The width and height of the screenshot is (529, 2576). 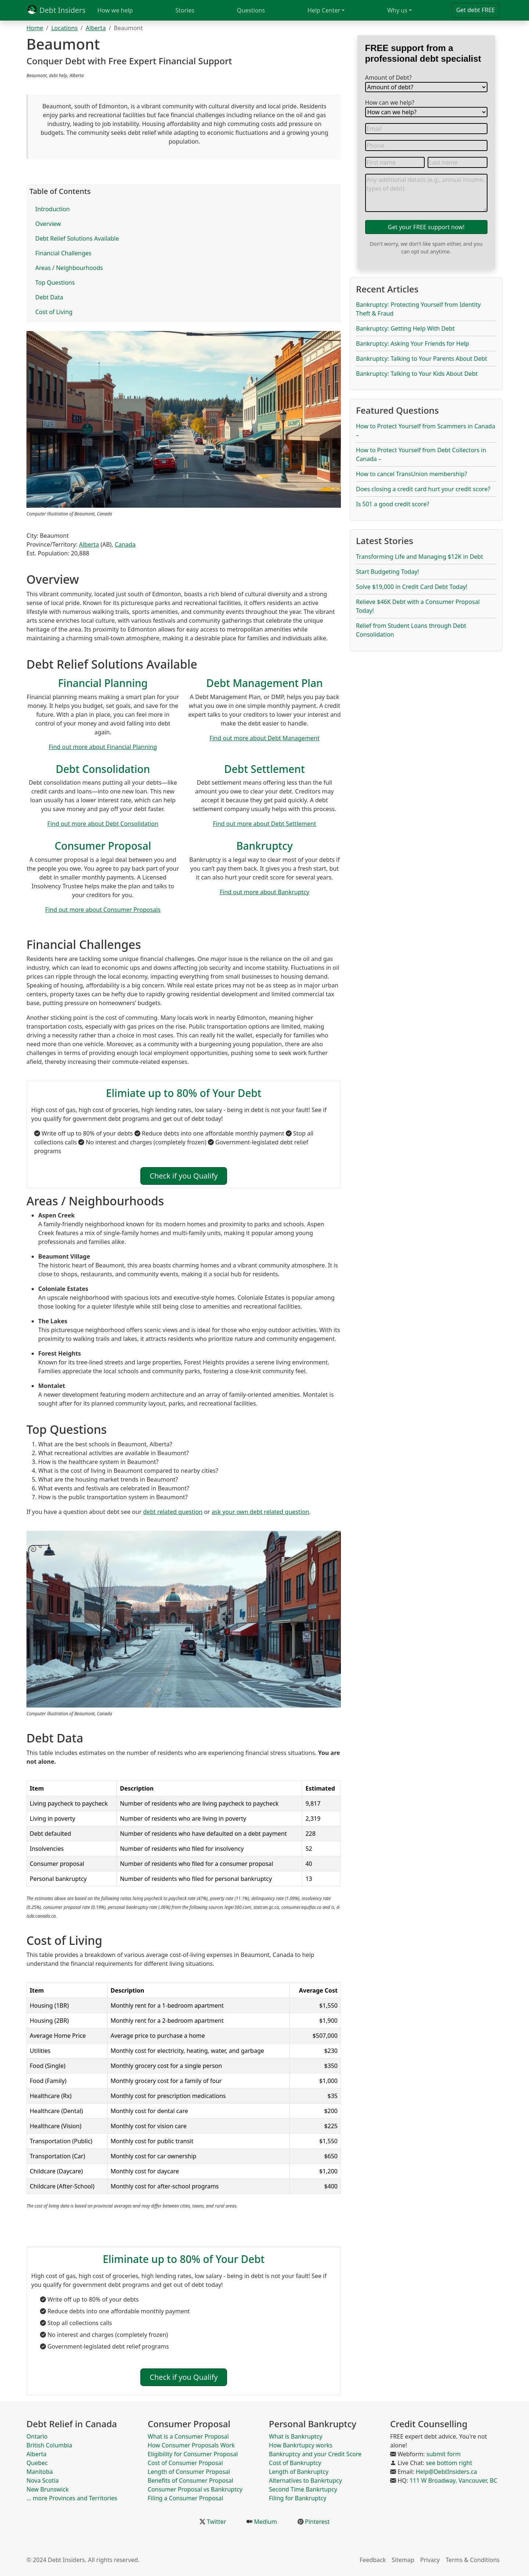 What do you see at coordinates (423, 489) in the screenshot?
I see `Does closing a credit card hurt your credit score?` at bounding box center [423, 489].